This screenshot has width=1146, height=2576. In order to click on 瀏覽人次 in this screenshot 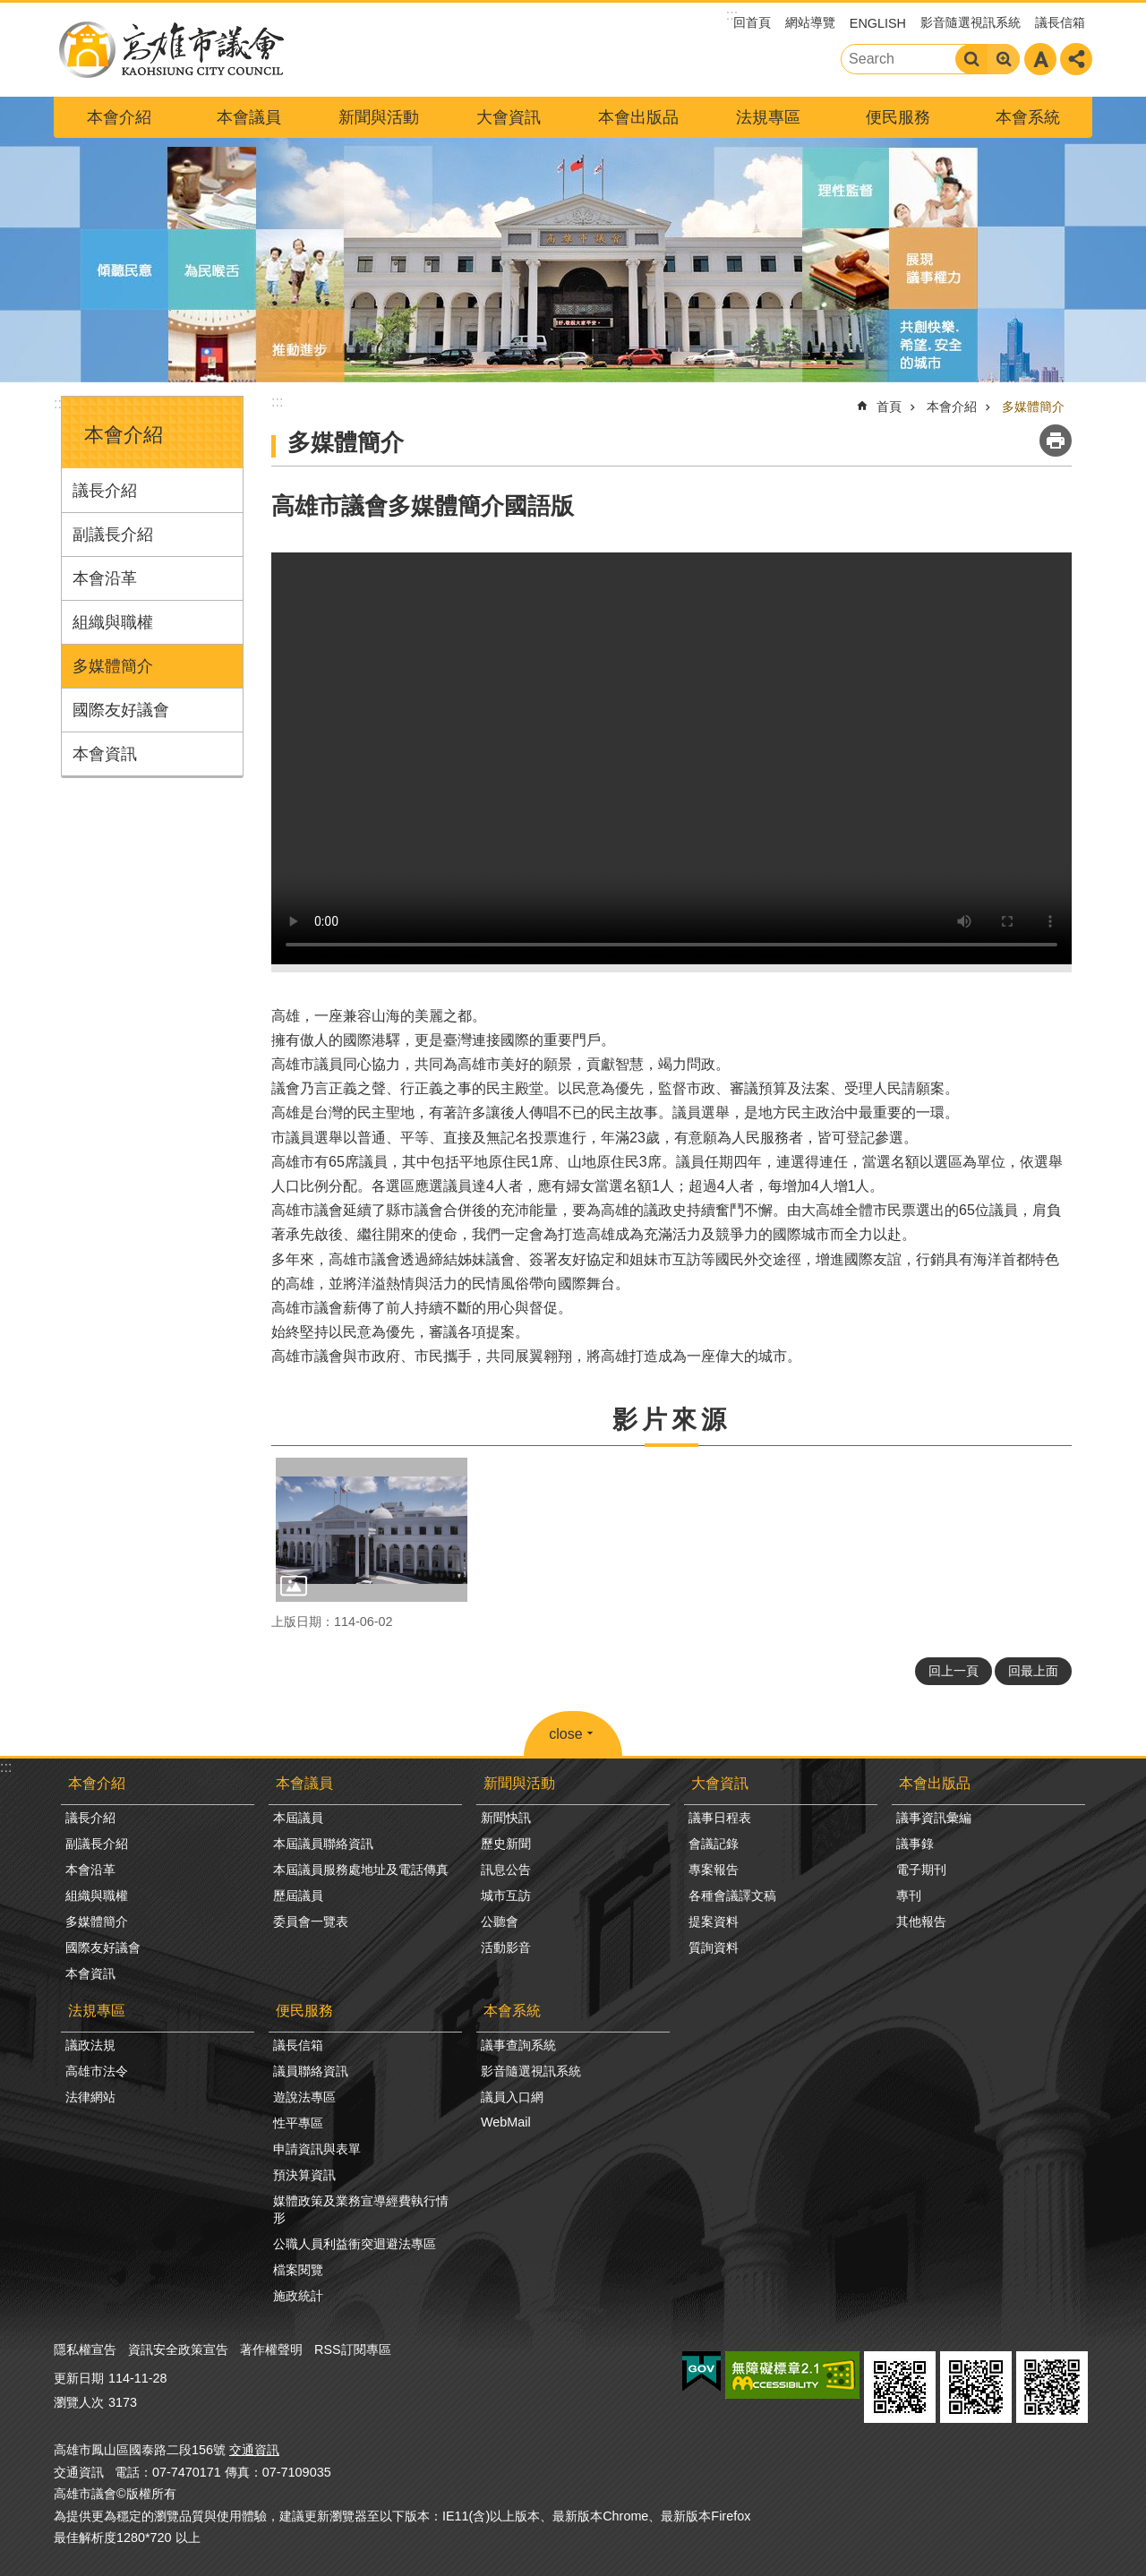, I will do `click(79, 2402)`.